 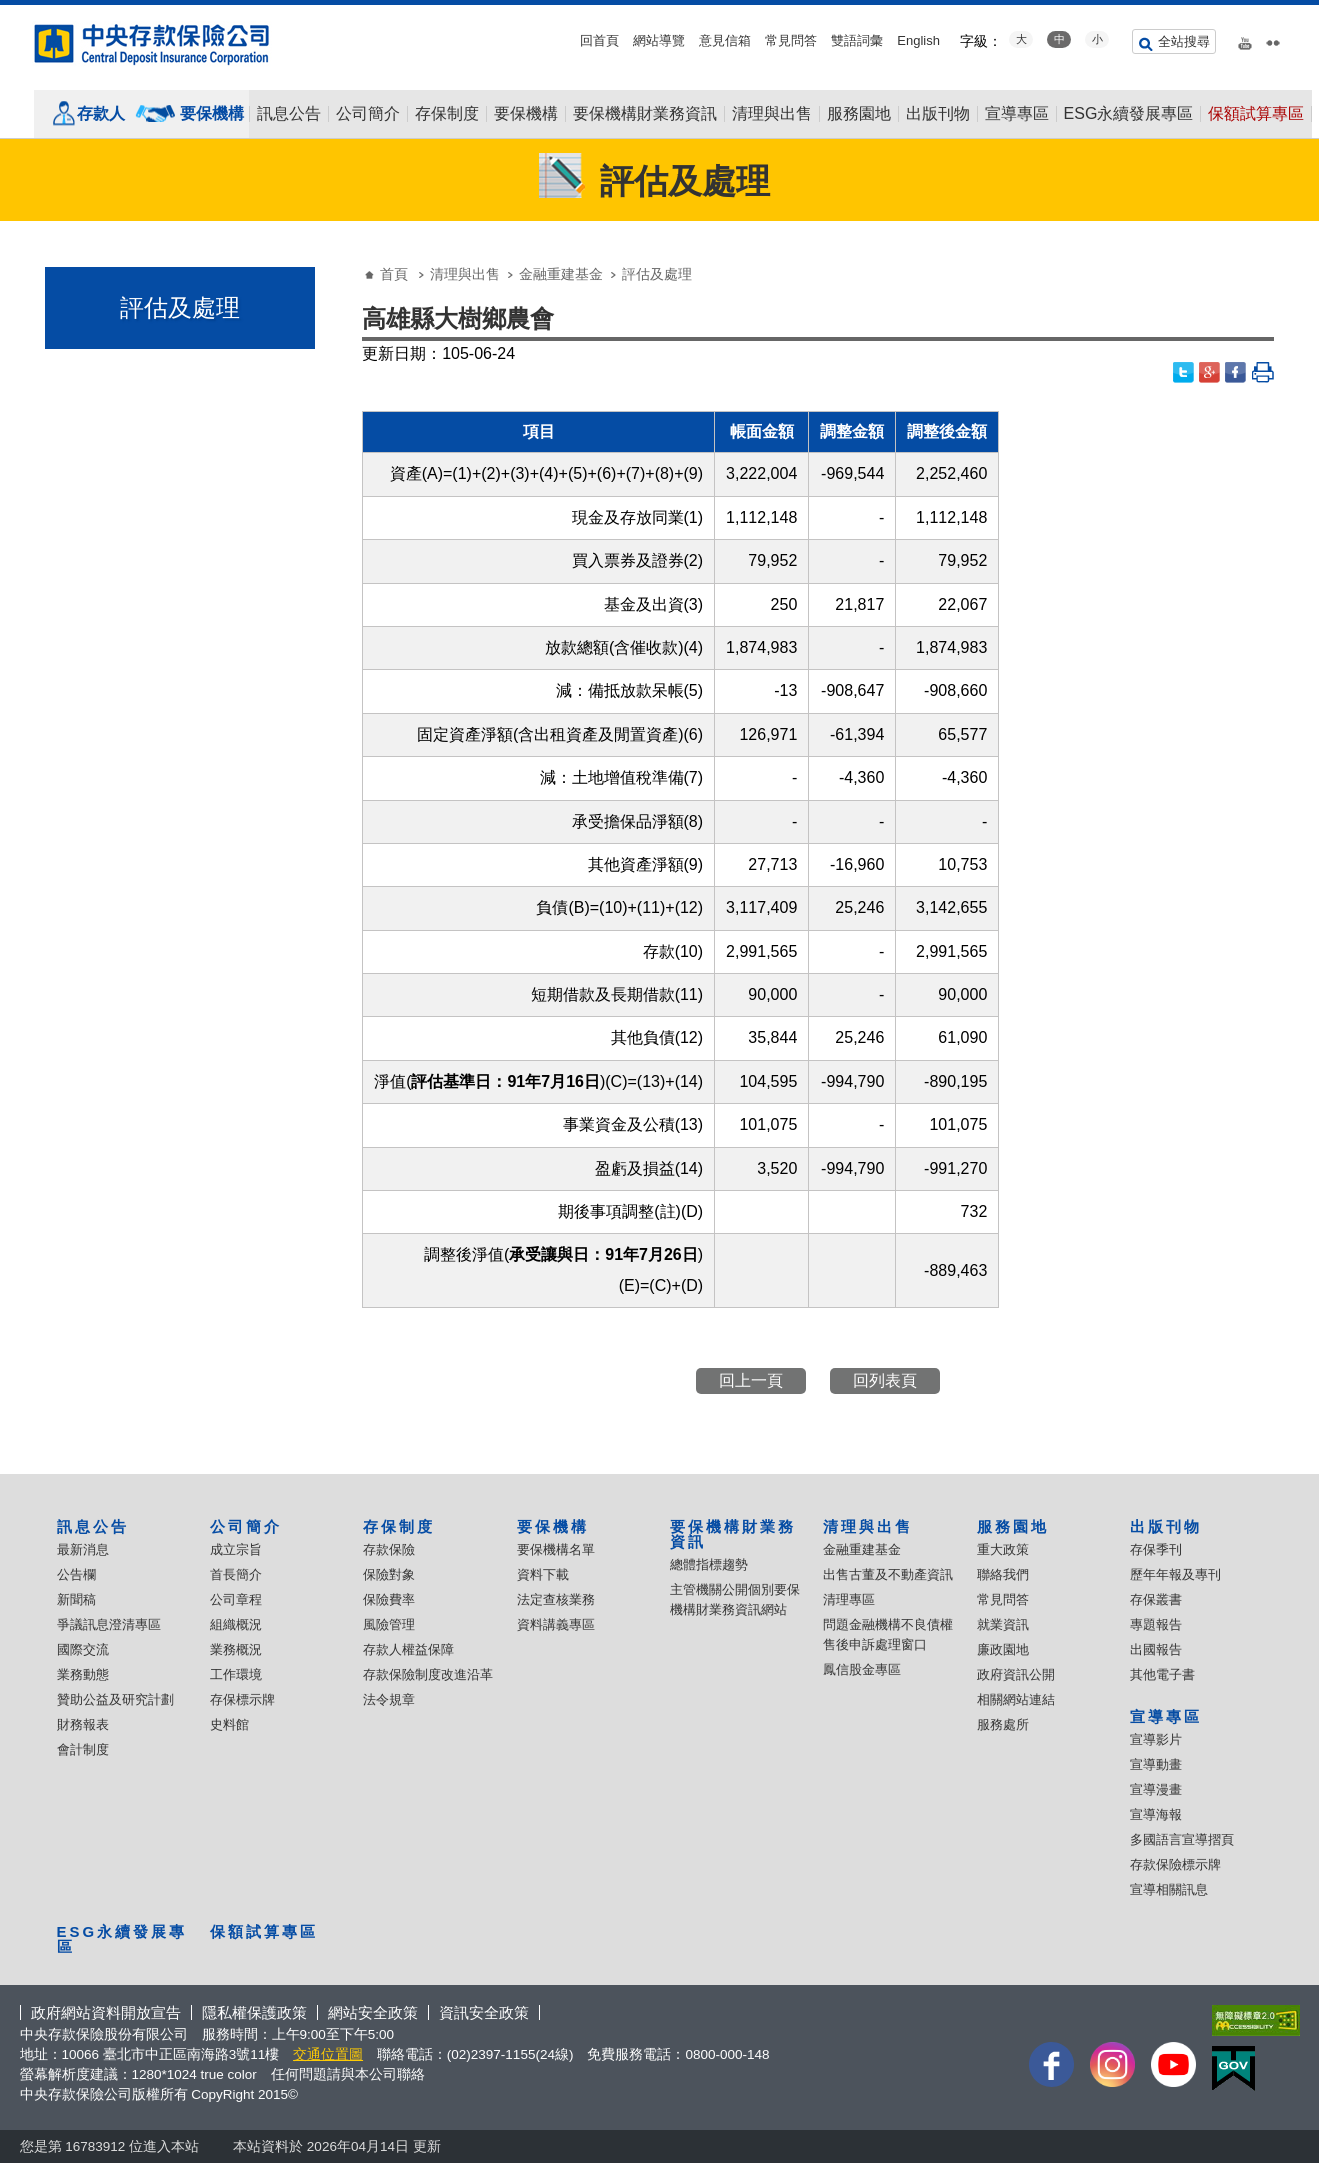 I want to click on 隱私權保護政策, so click(x=254, y=2012).